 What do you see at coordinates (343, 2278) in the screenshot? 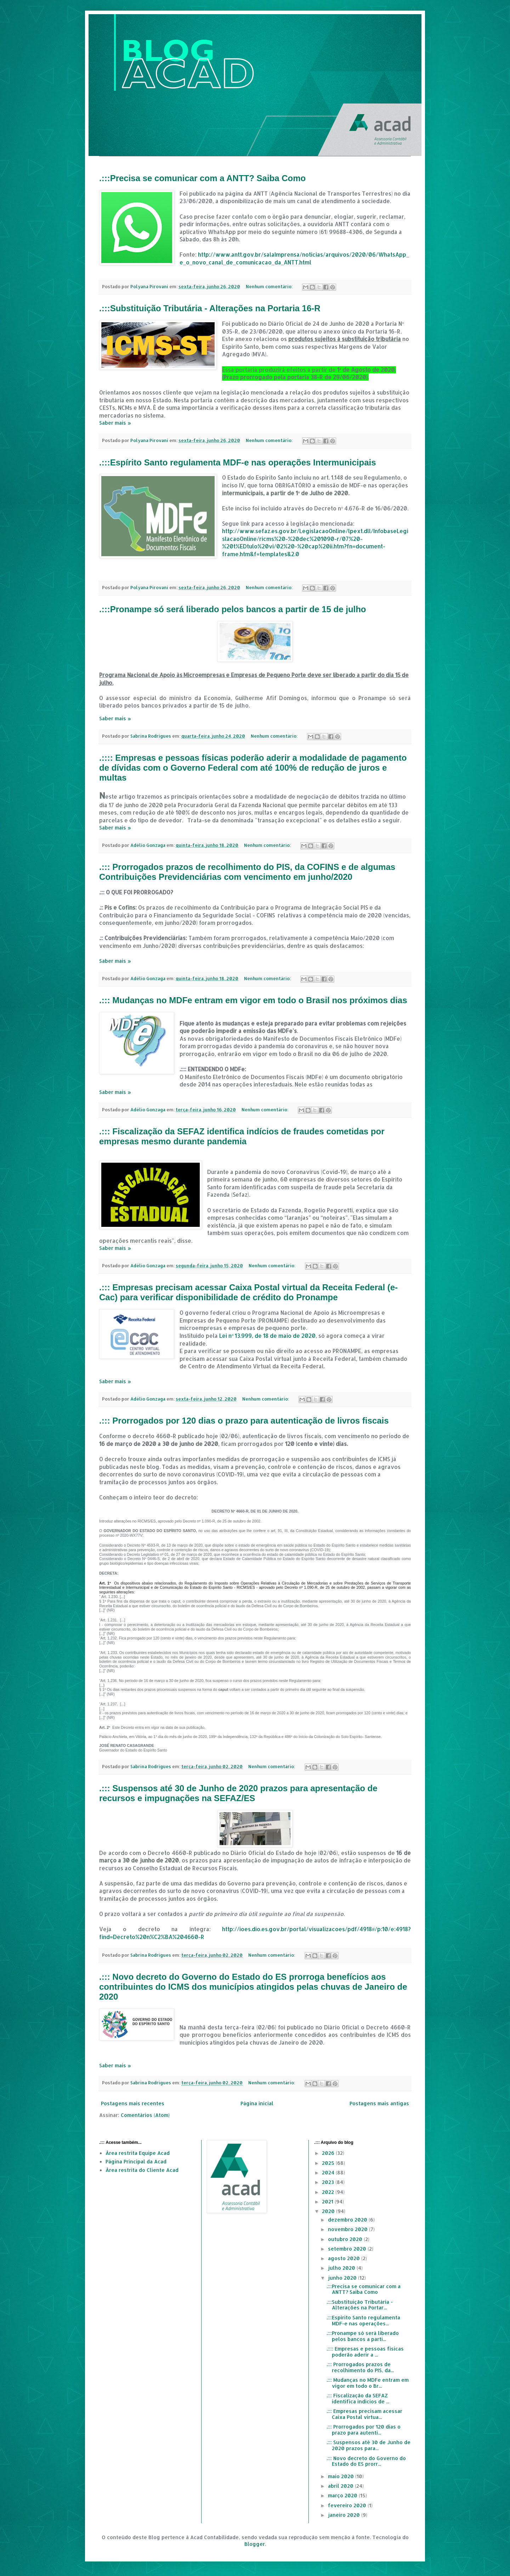
I see `junho 2020` at bounding box center [343, 2278].